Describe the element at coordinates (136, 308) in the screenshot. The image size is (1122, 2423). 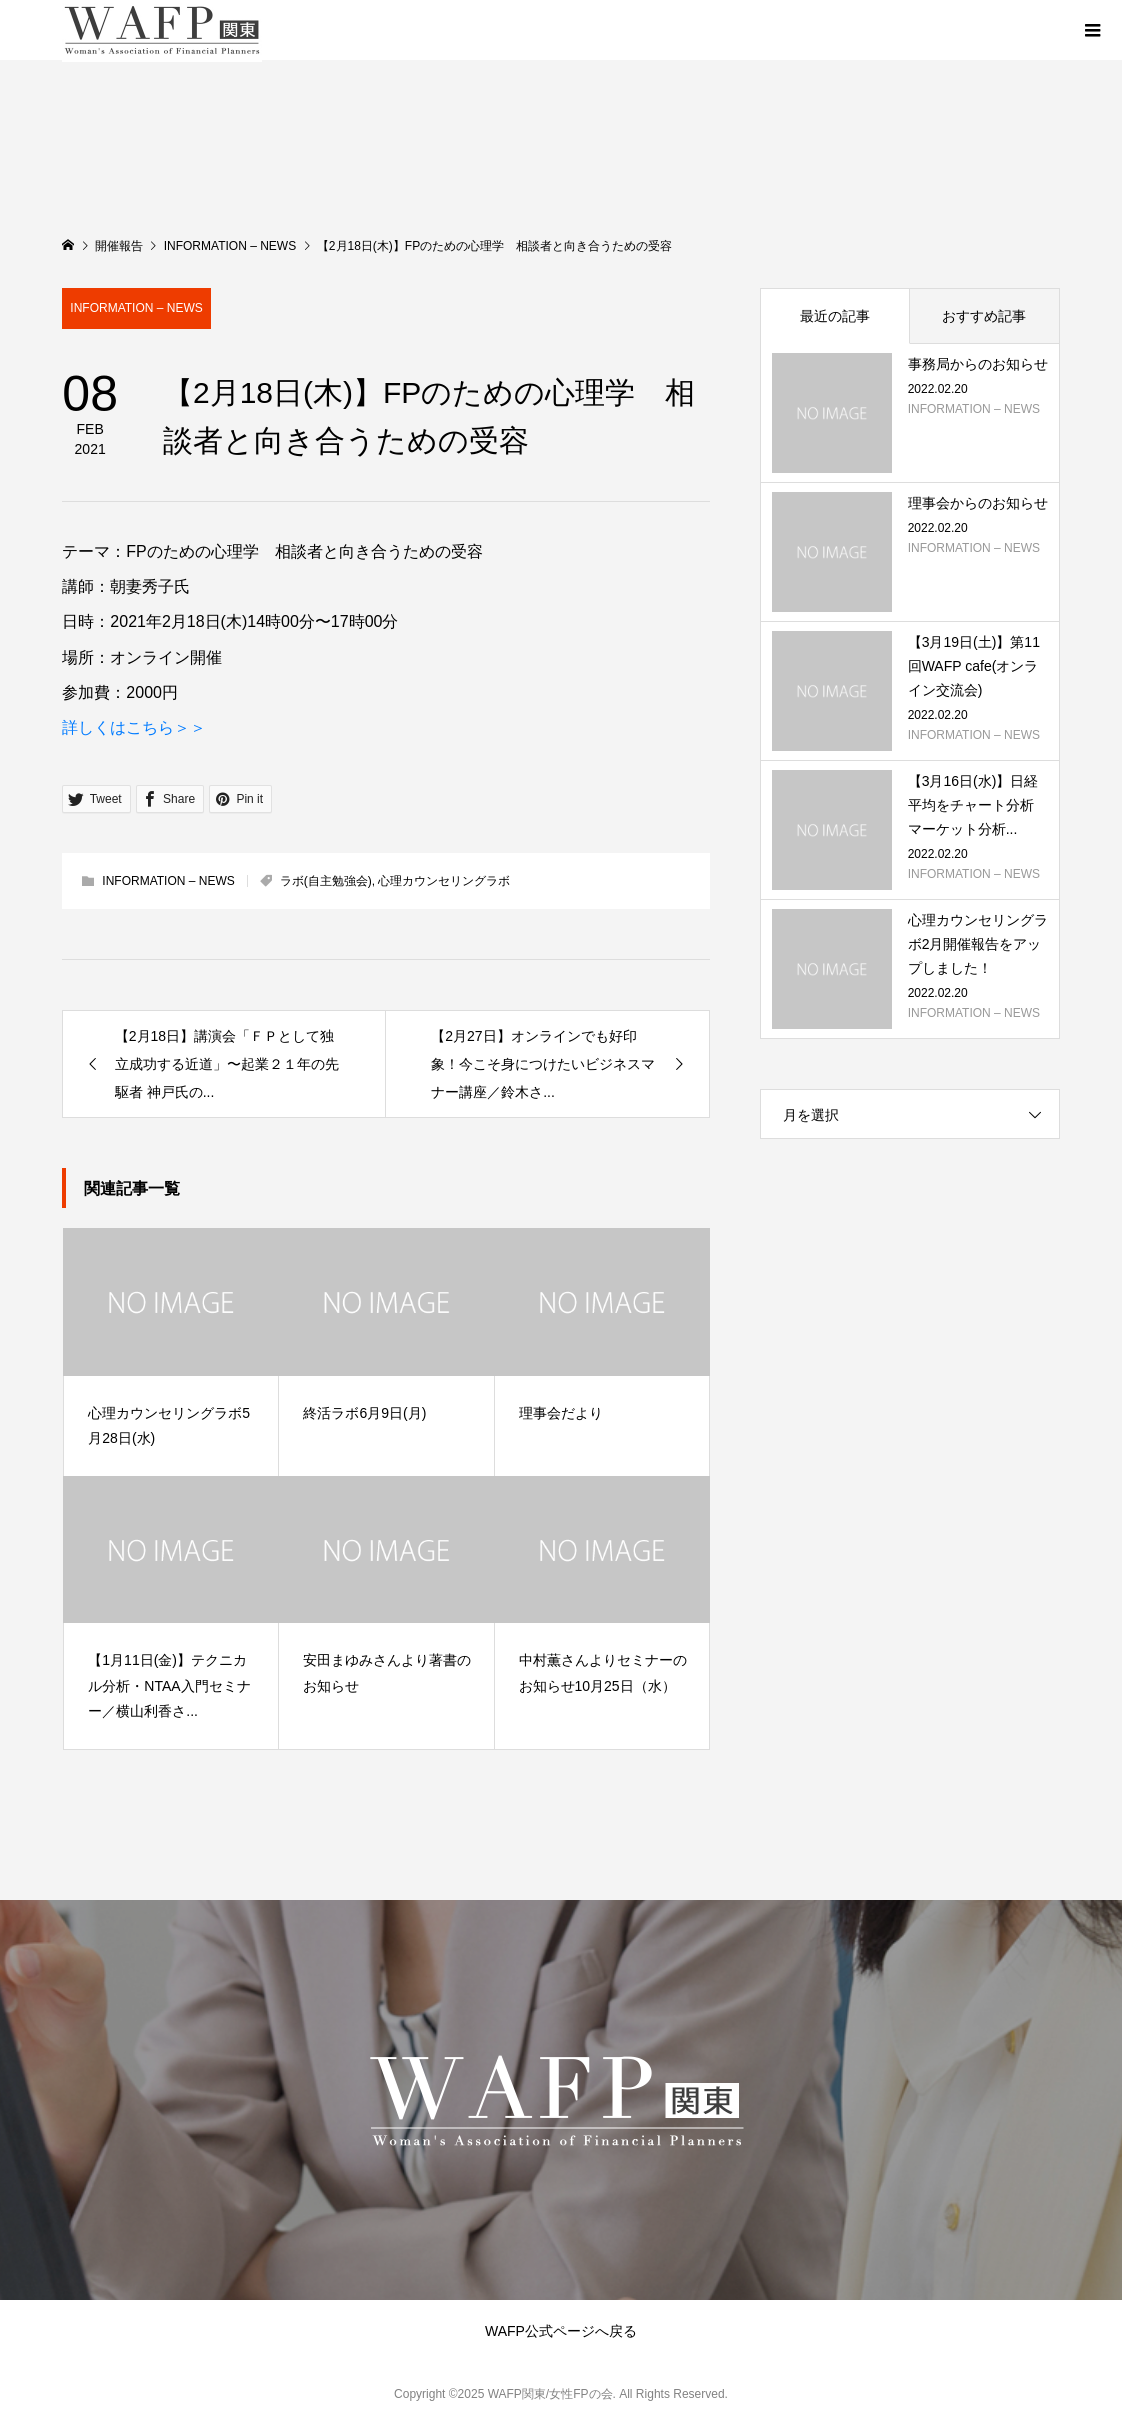
I see `INFORMATION – NEWS` at that location.